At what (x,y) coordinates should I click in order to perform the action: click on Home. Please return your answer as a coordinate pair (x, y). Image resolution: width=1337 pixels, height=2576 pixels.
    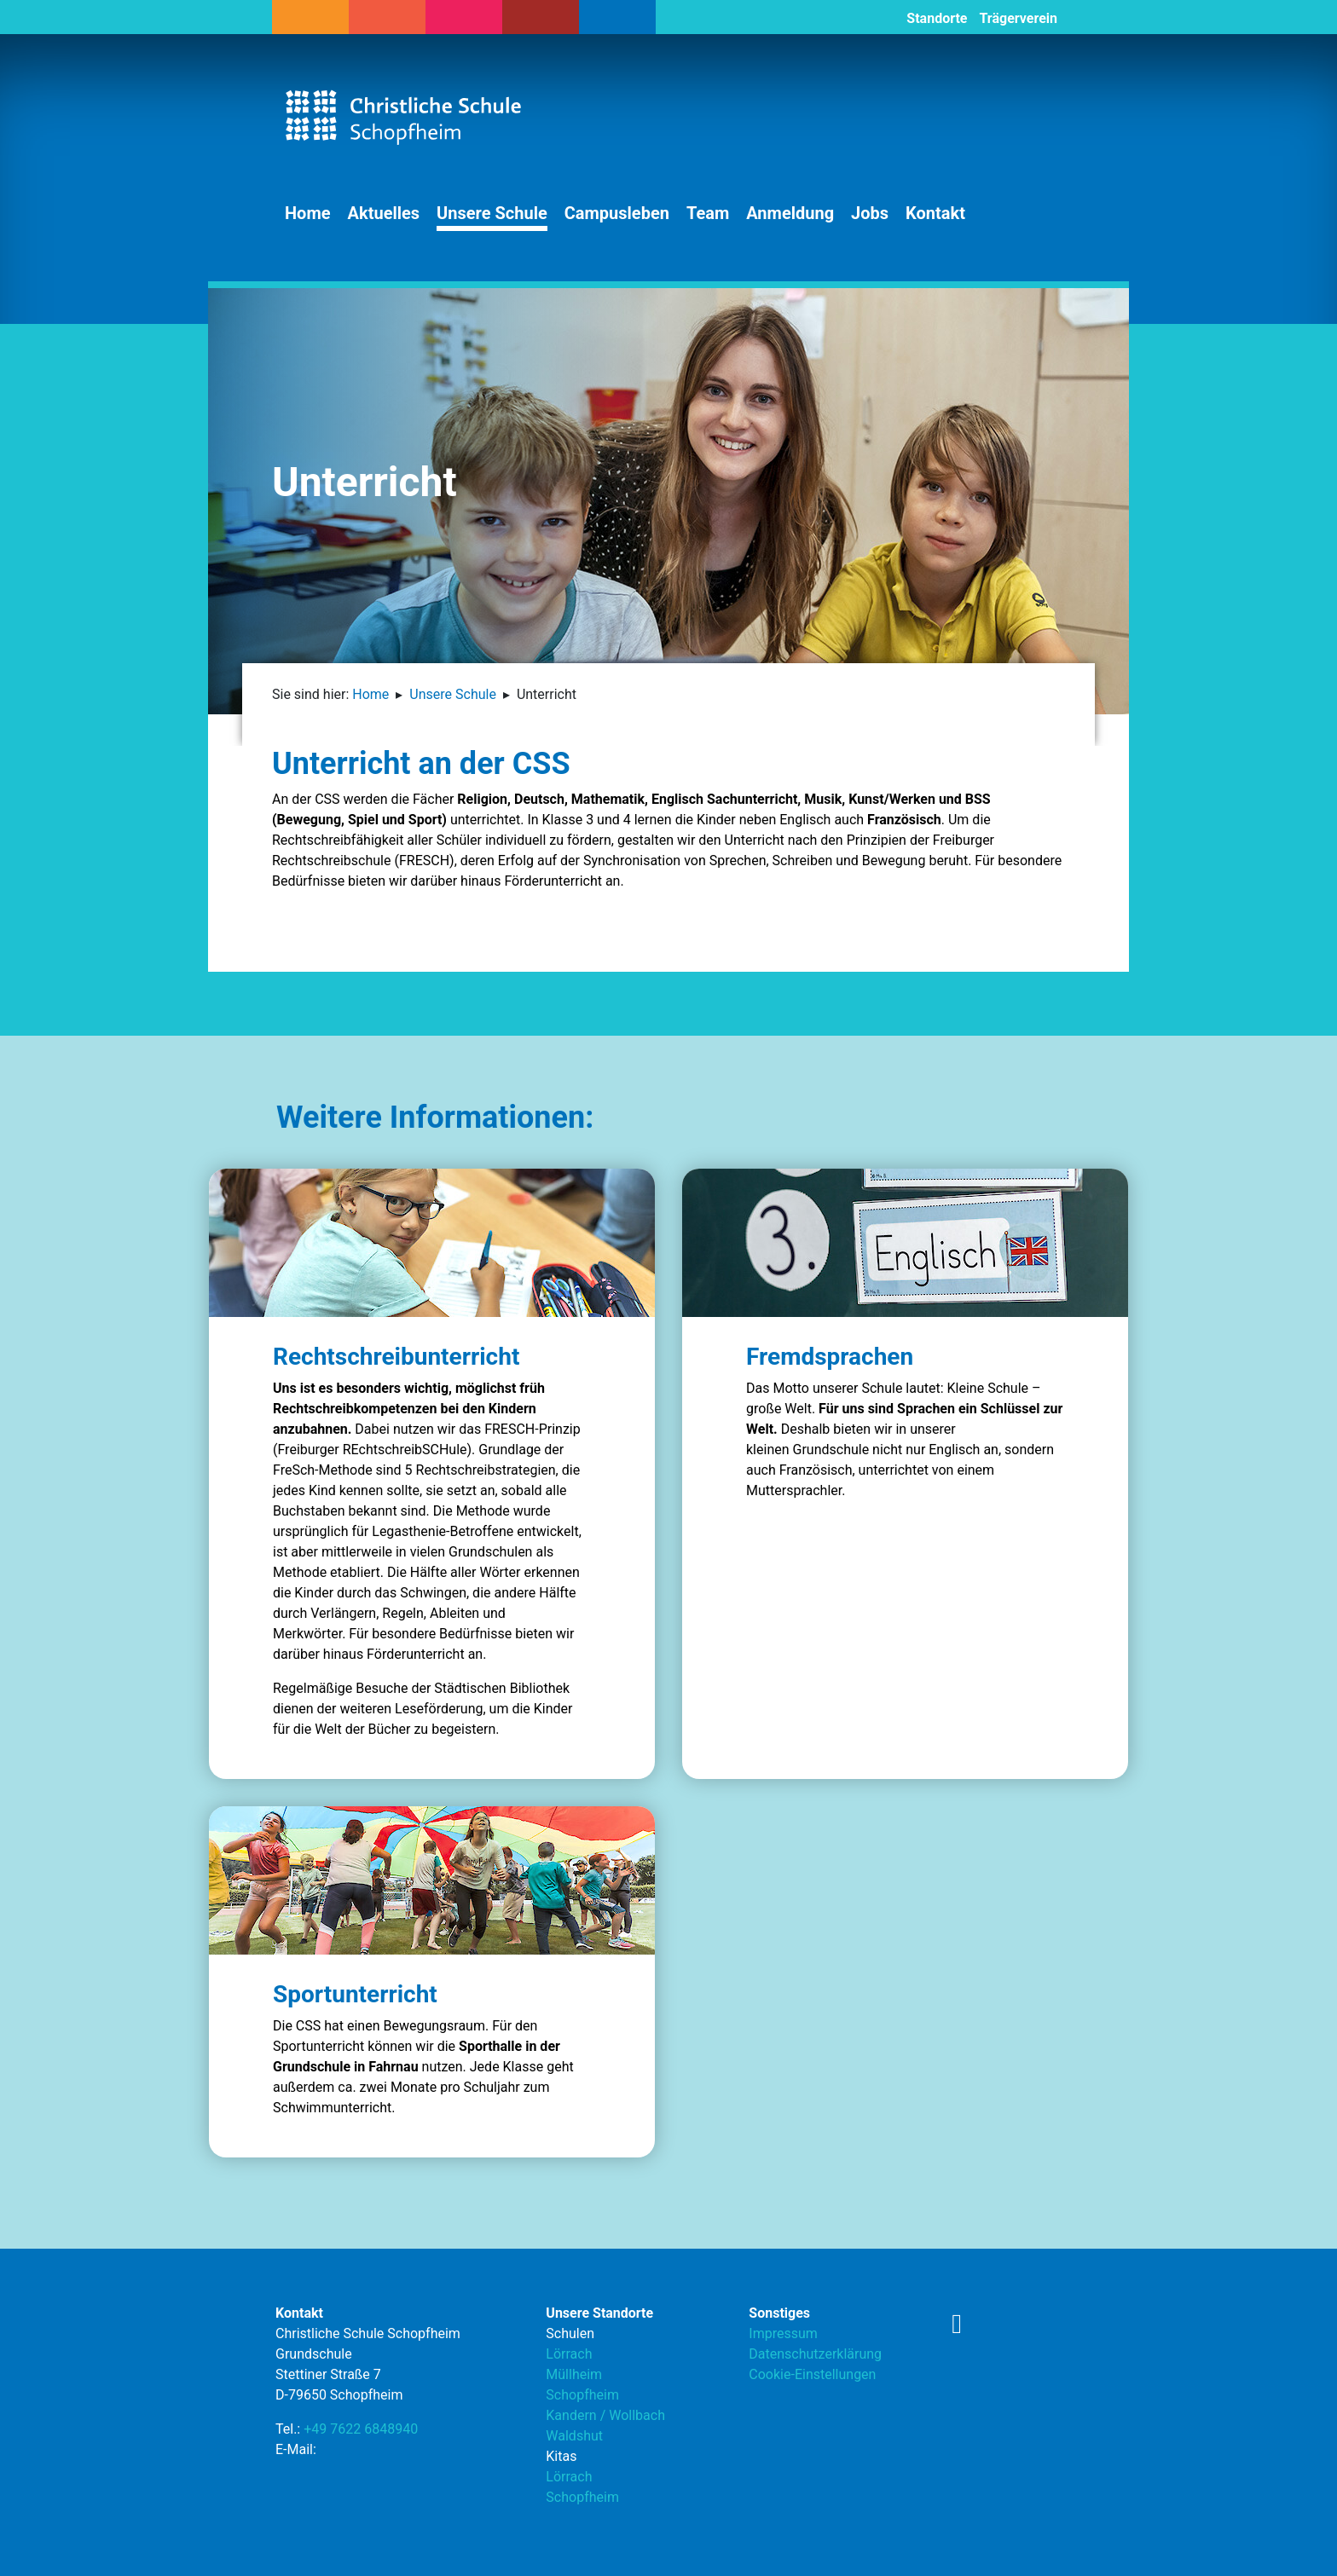
    Looking at the image, I should click on (308, 213).